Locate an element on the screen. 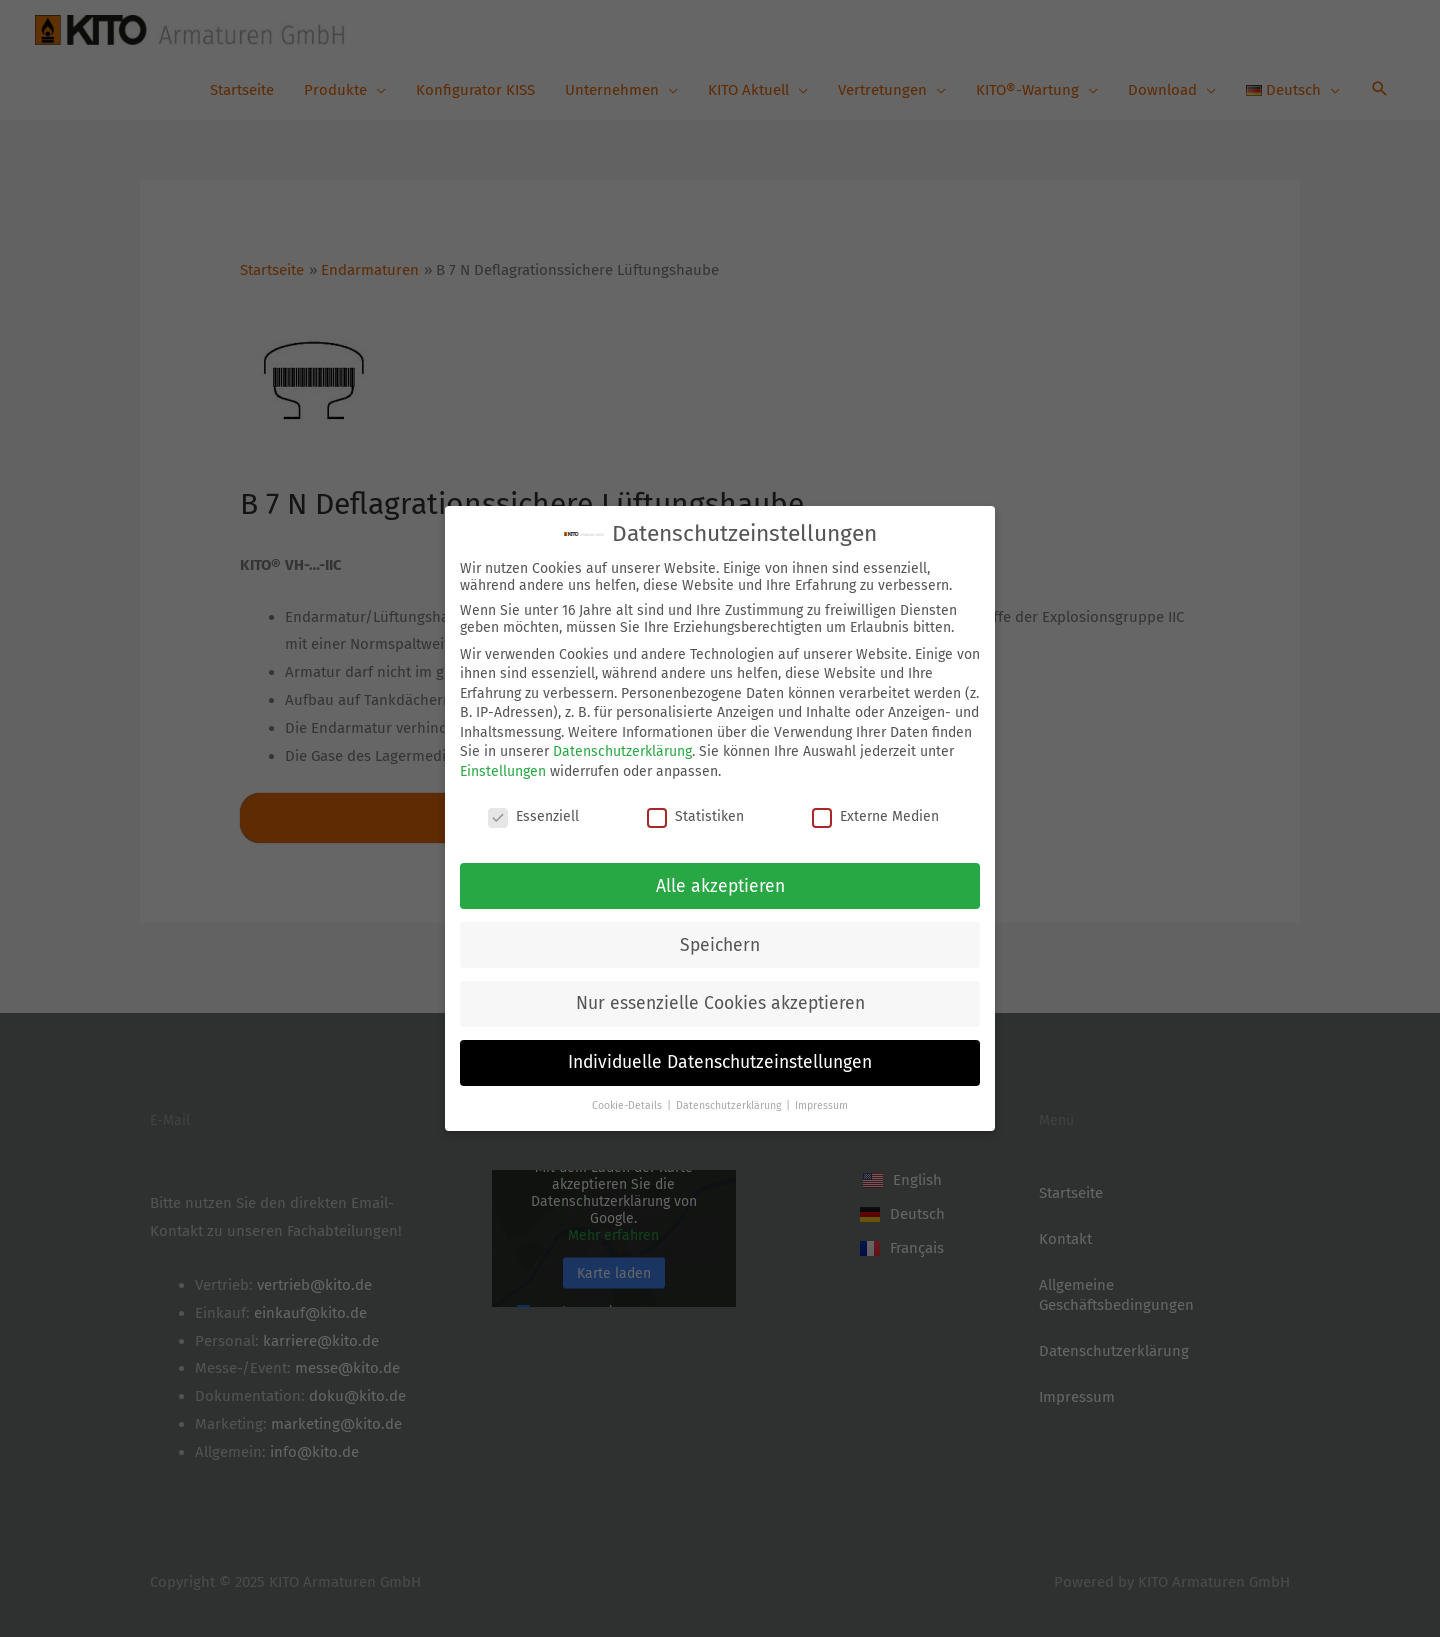 This screenshot has height=1637, width=1440. Alle akzeptieren [button] is located at coordinates (720, 882).